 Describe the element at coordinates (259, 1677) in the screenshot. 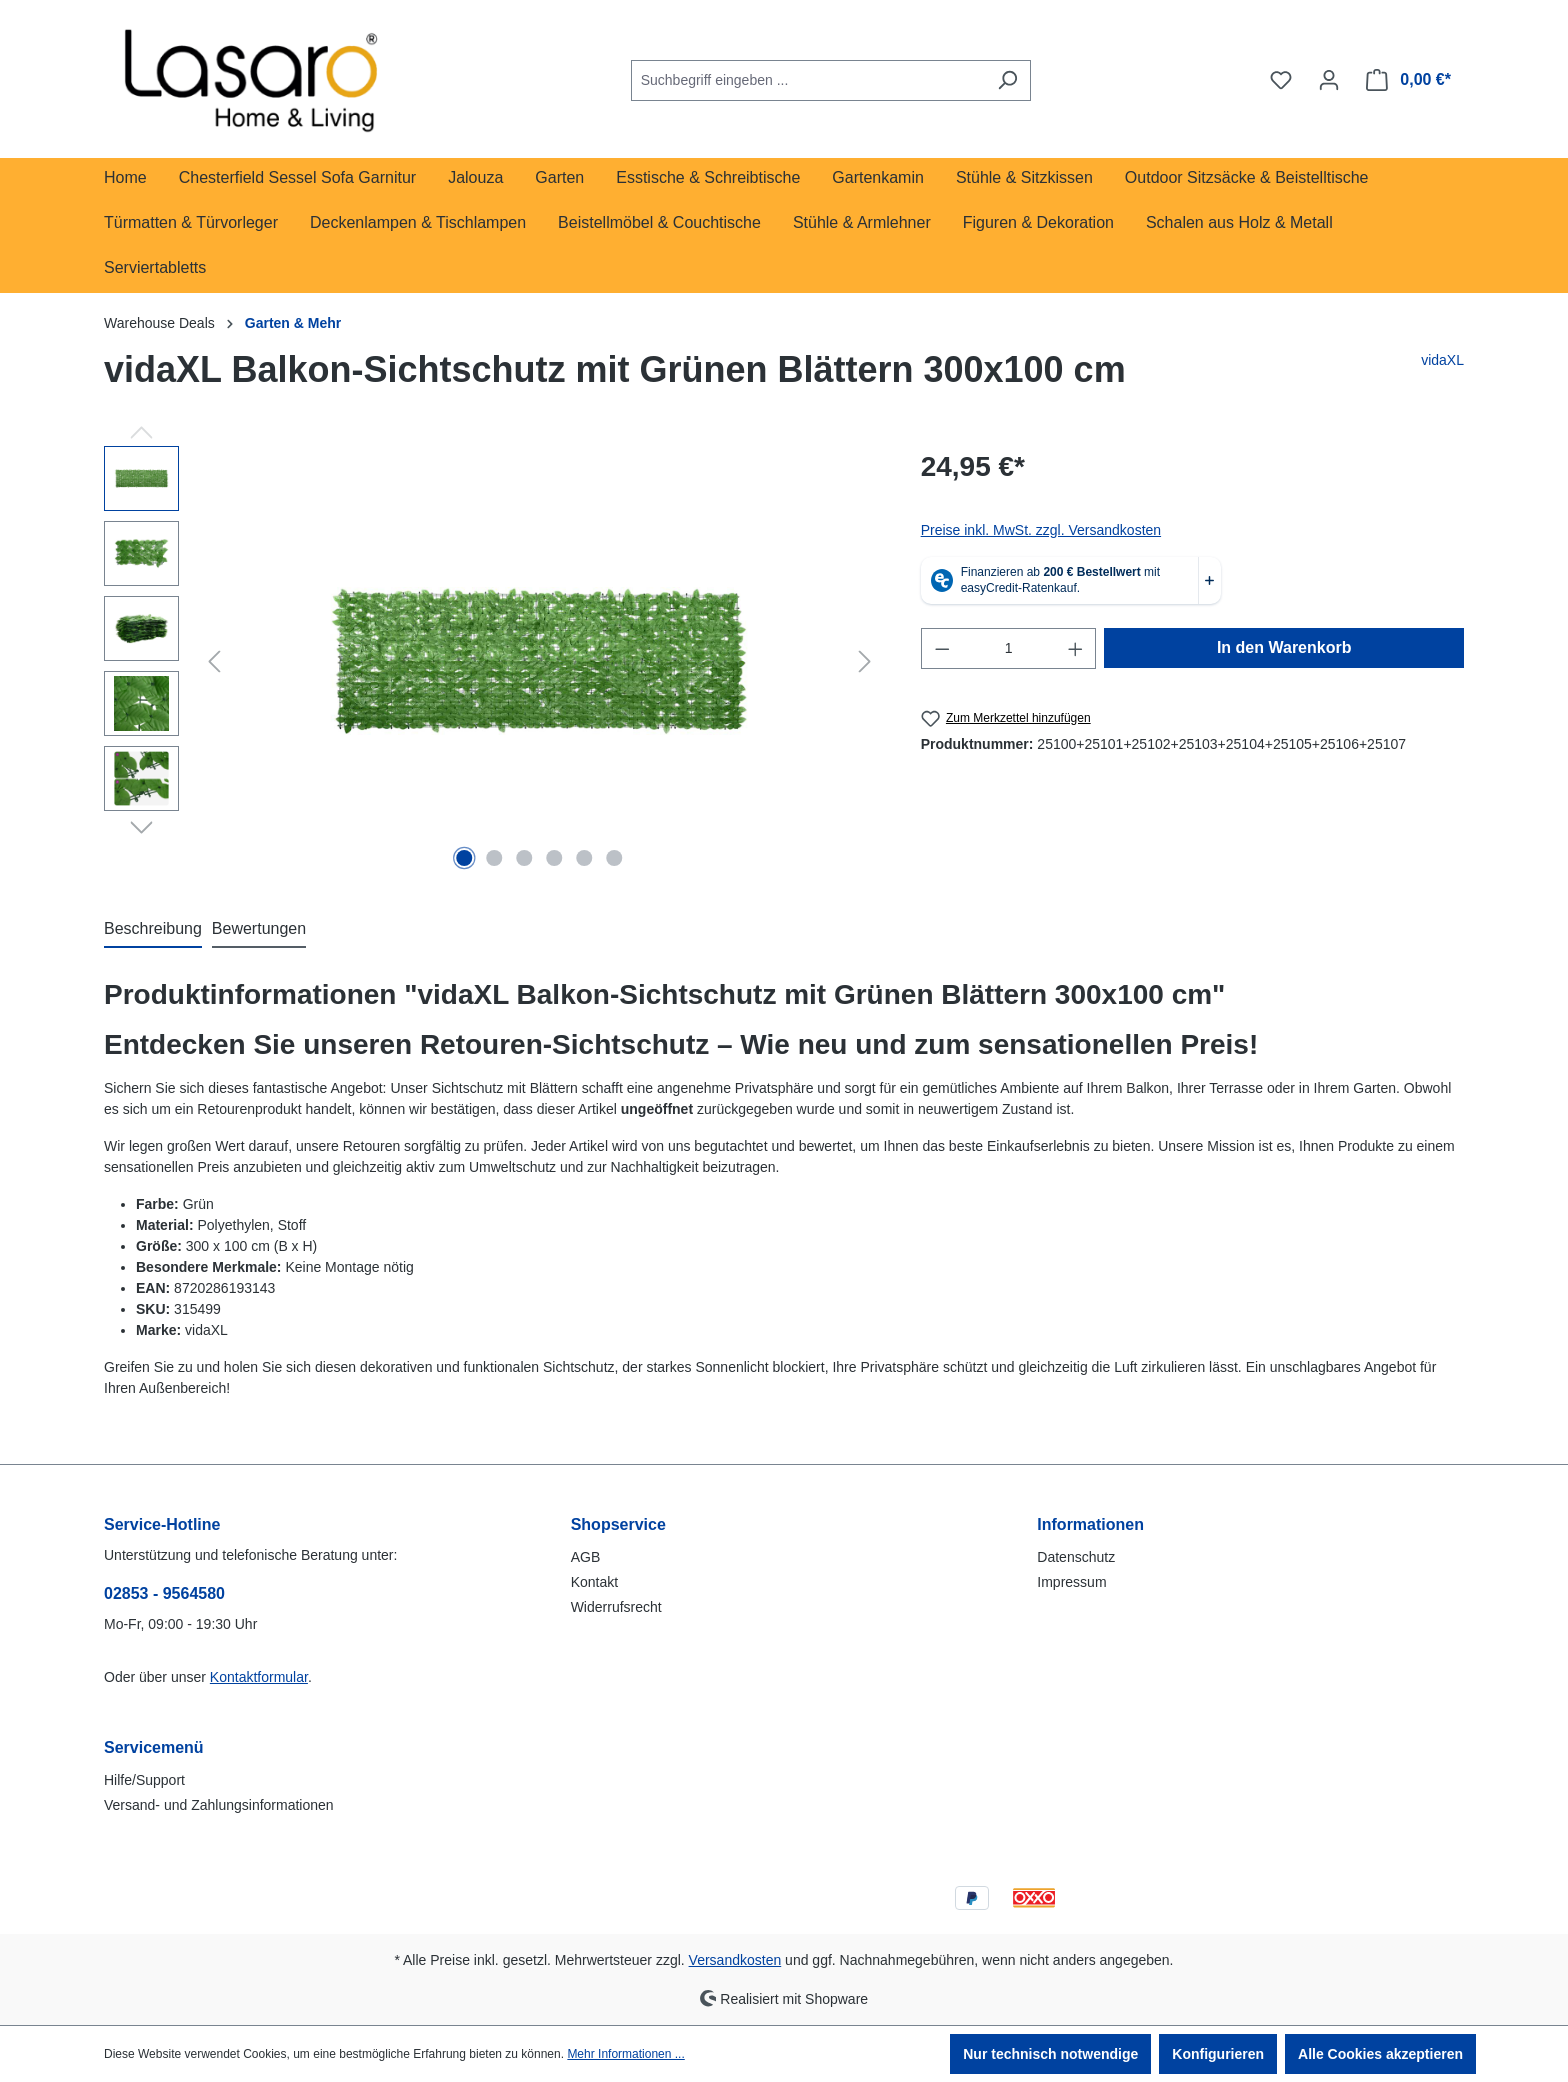

I see `Kontaktformular` at that location.